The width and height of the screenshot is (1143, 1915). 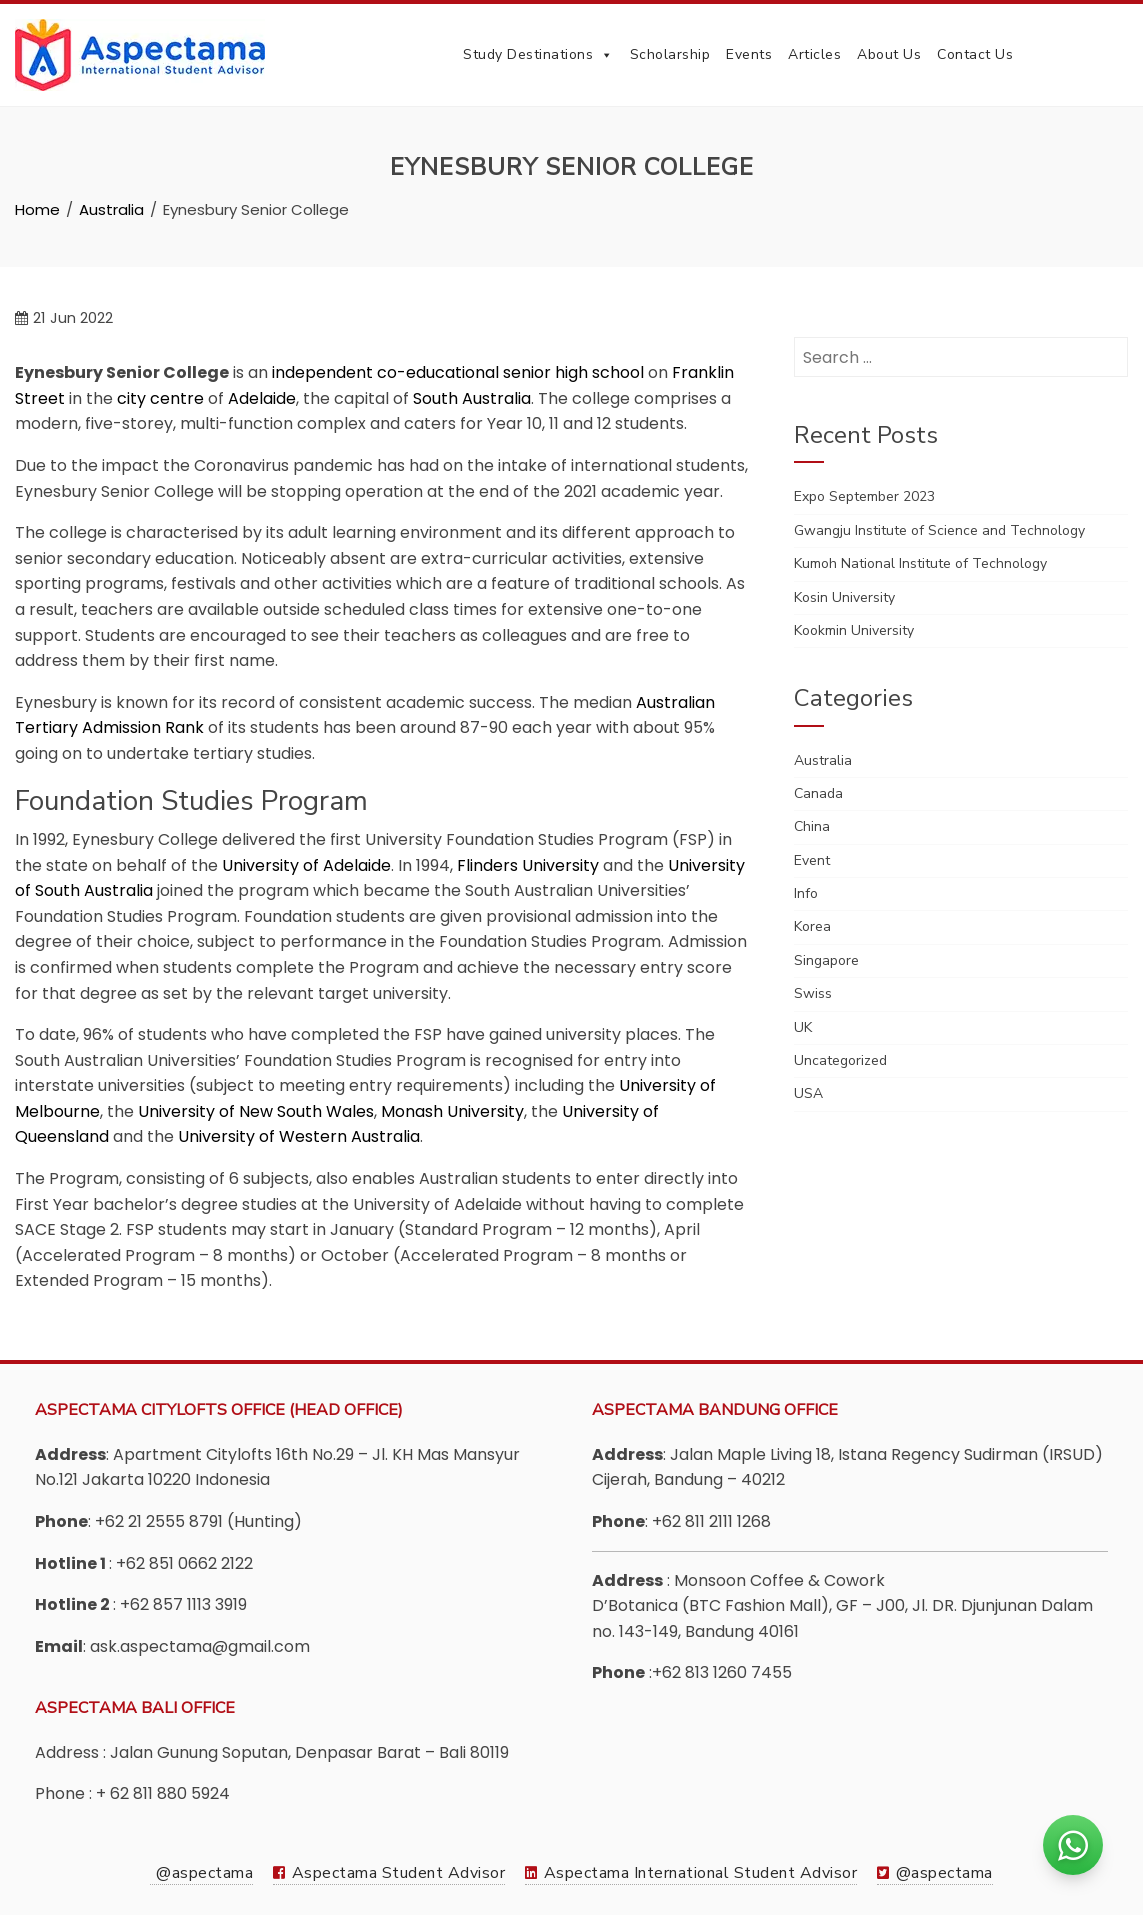 I want to click on Singapore, so click(x=826, y=960).